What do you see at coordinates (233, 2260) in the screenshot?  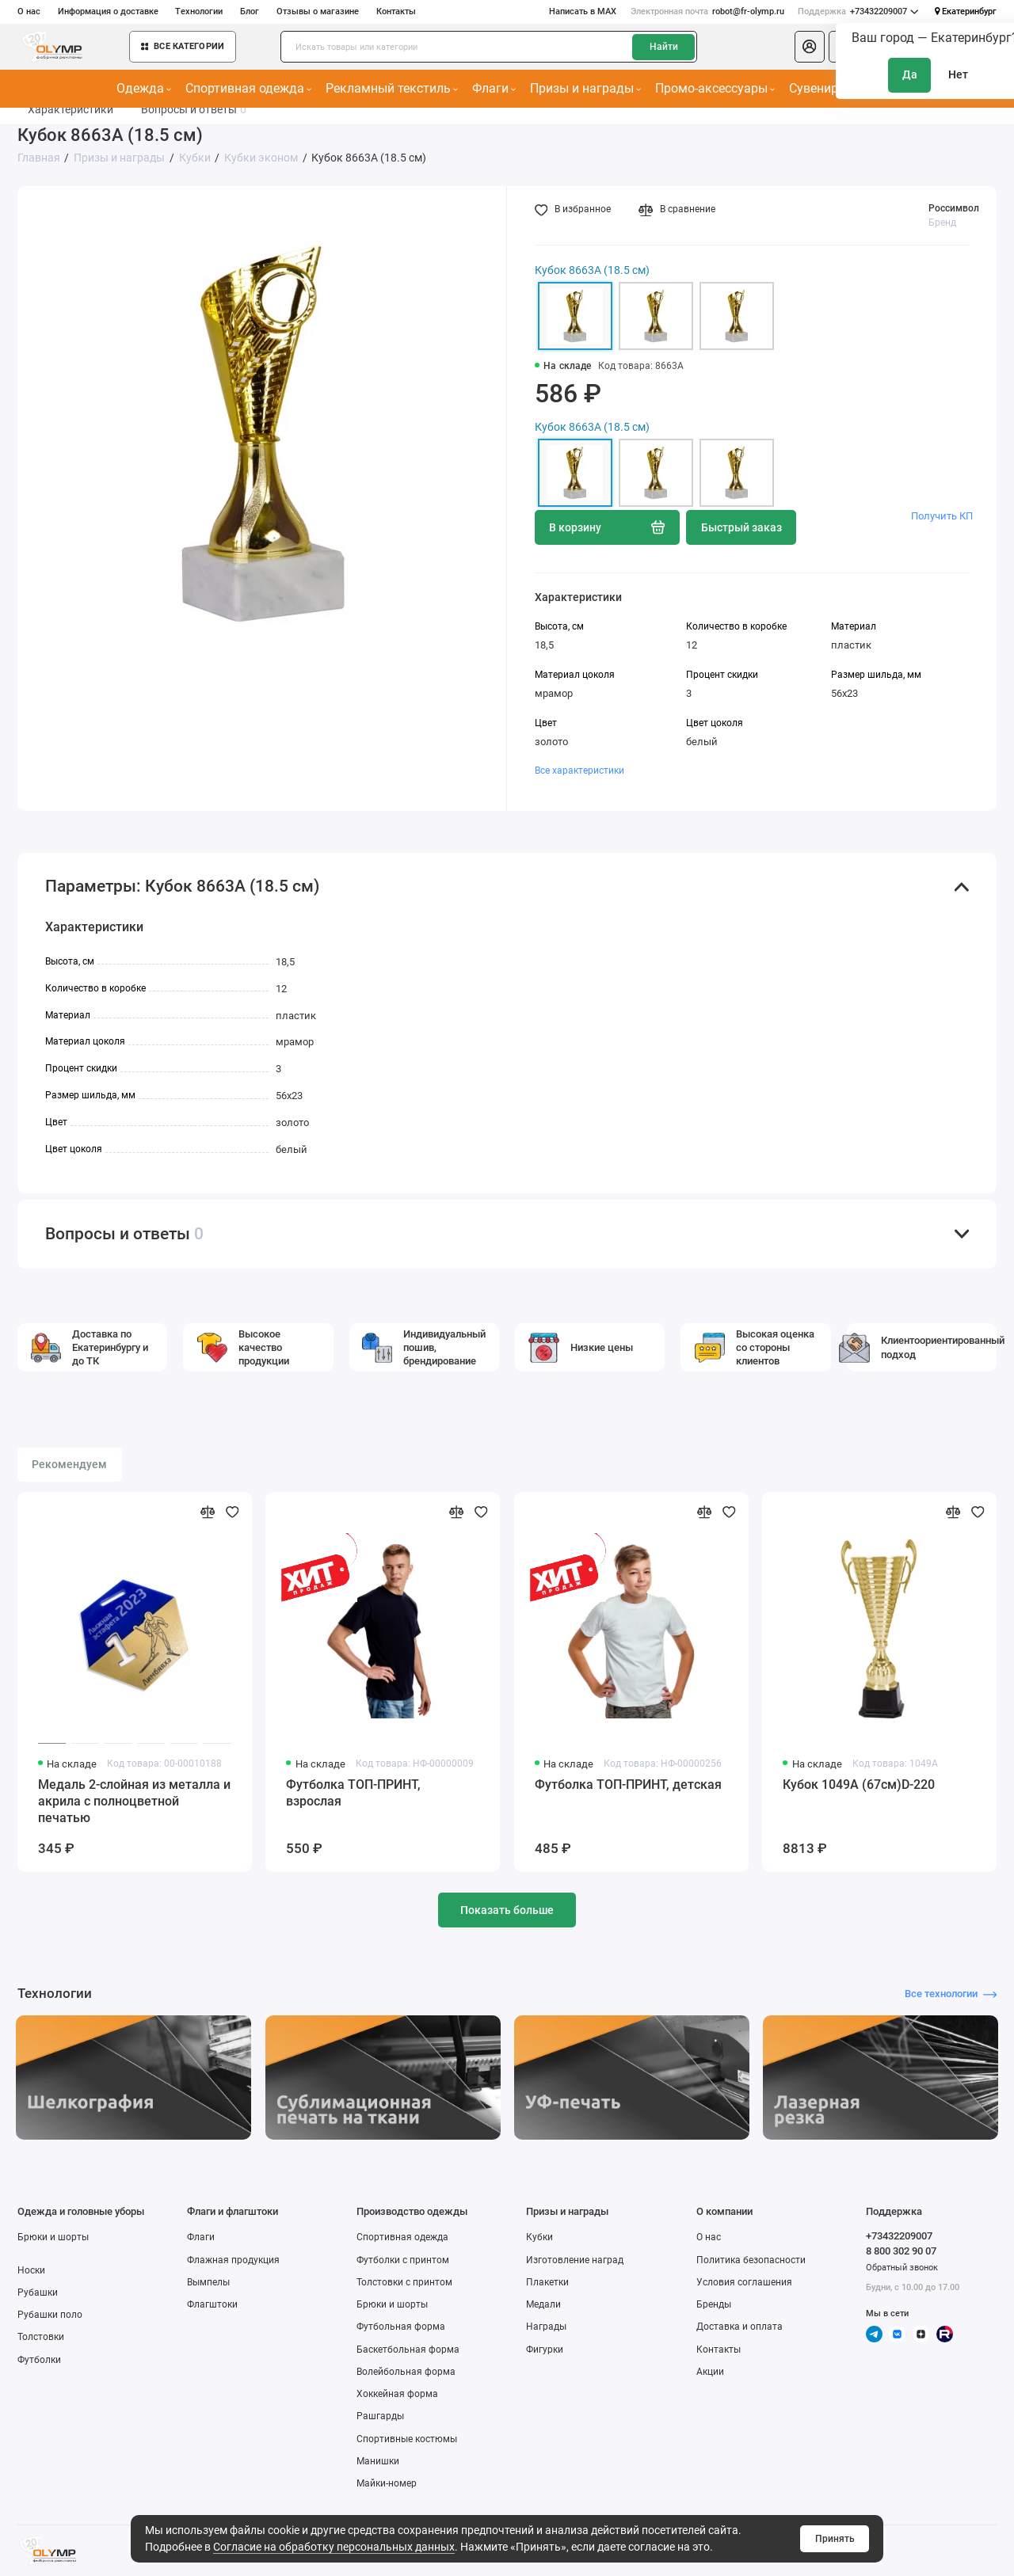 I see `Флажная продукция` at bounding box center [233, 2260].